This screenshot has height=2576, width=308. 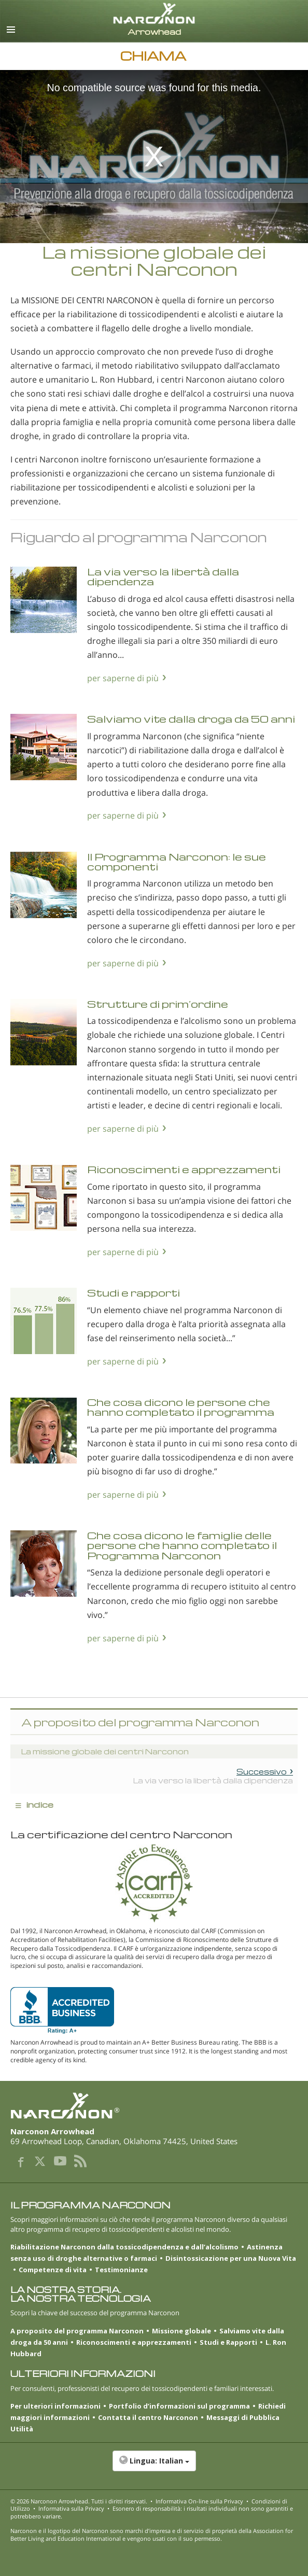 What do you see at coordinates (124, 2246) in the screenshot?
I see `Riabilitazione Narconon dalla tossicodipendenza e dall’alcolismo` at bounding box center [124, 2246].